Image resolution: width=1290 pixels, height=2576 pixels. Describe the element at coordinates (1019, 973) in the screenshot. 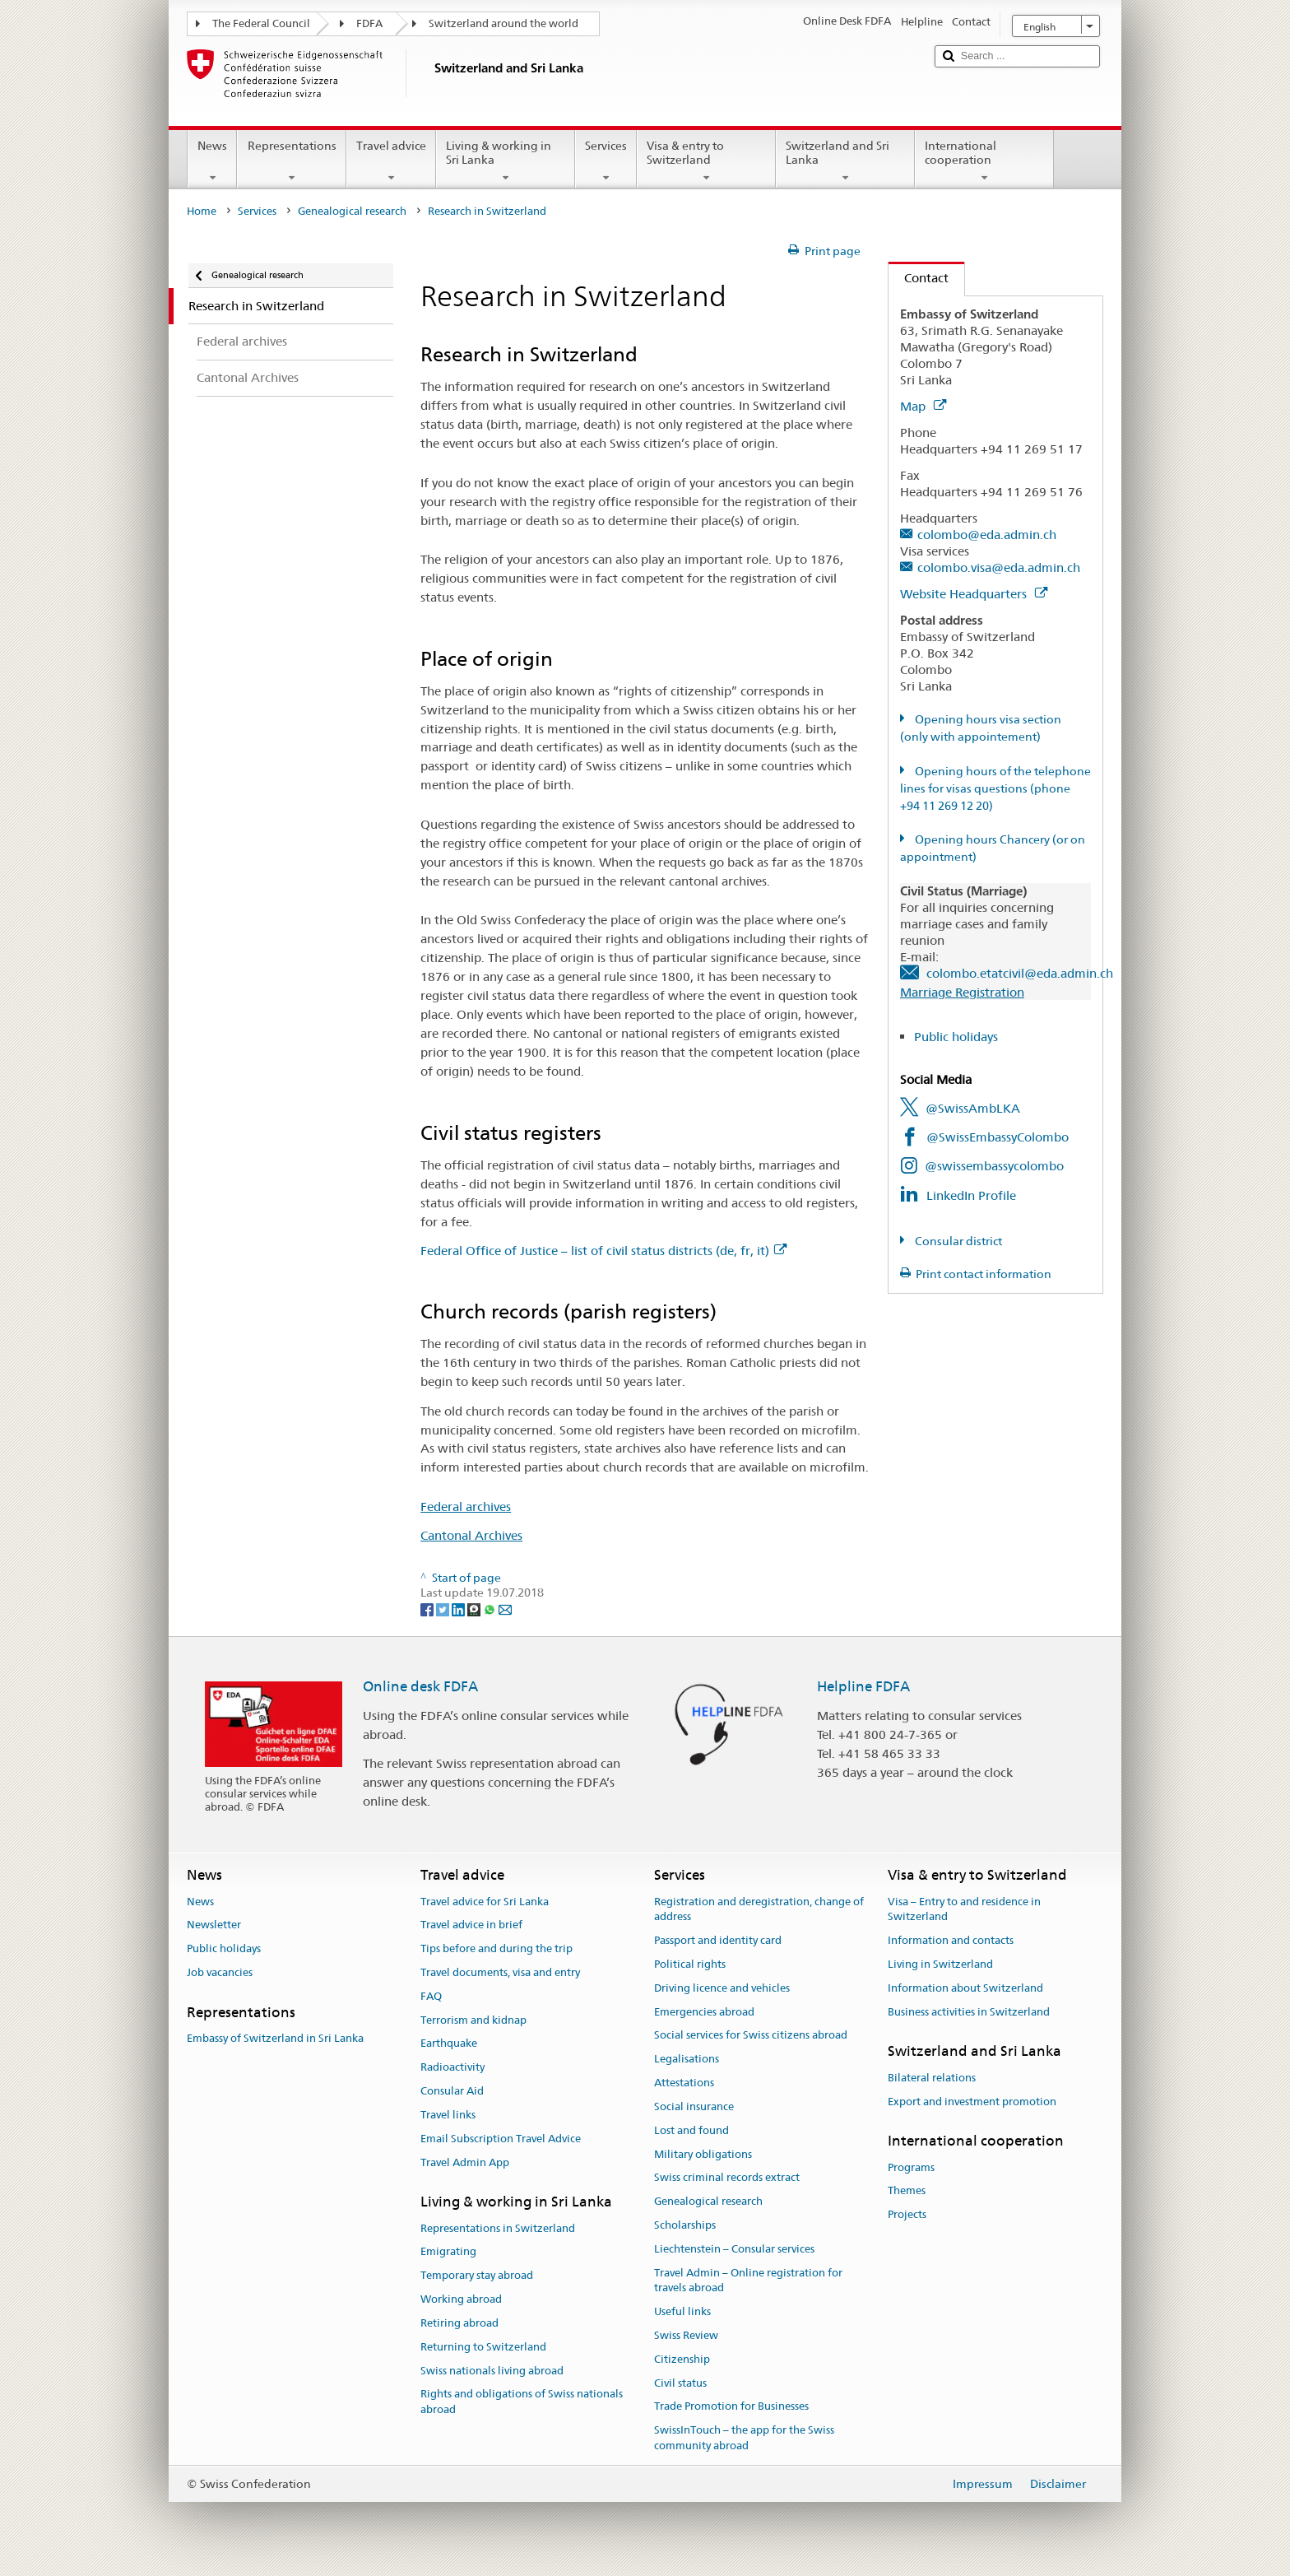

I see `colombo.etatcivil@eda.admin.ch` at that location.